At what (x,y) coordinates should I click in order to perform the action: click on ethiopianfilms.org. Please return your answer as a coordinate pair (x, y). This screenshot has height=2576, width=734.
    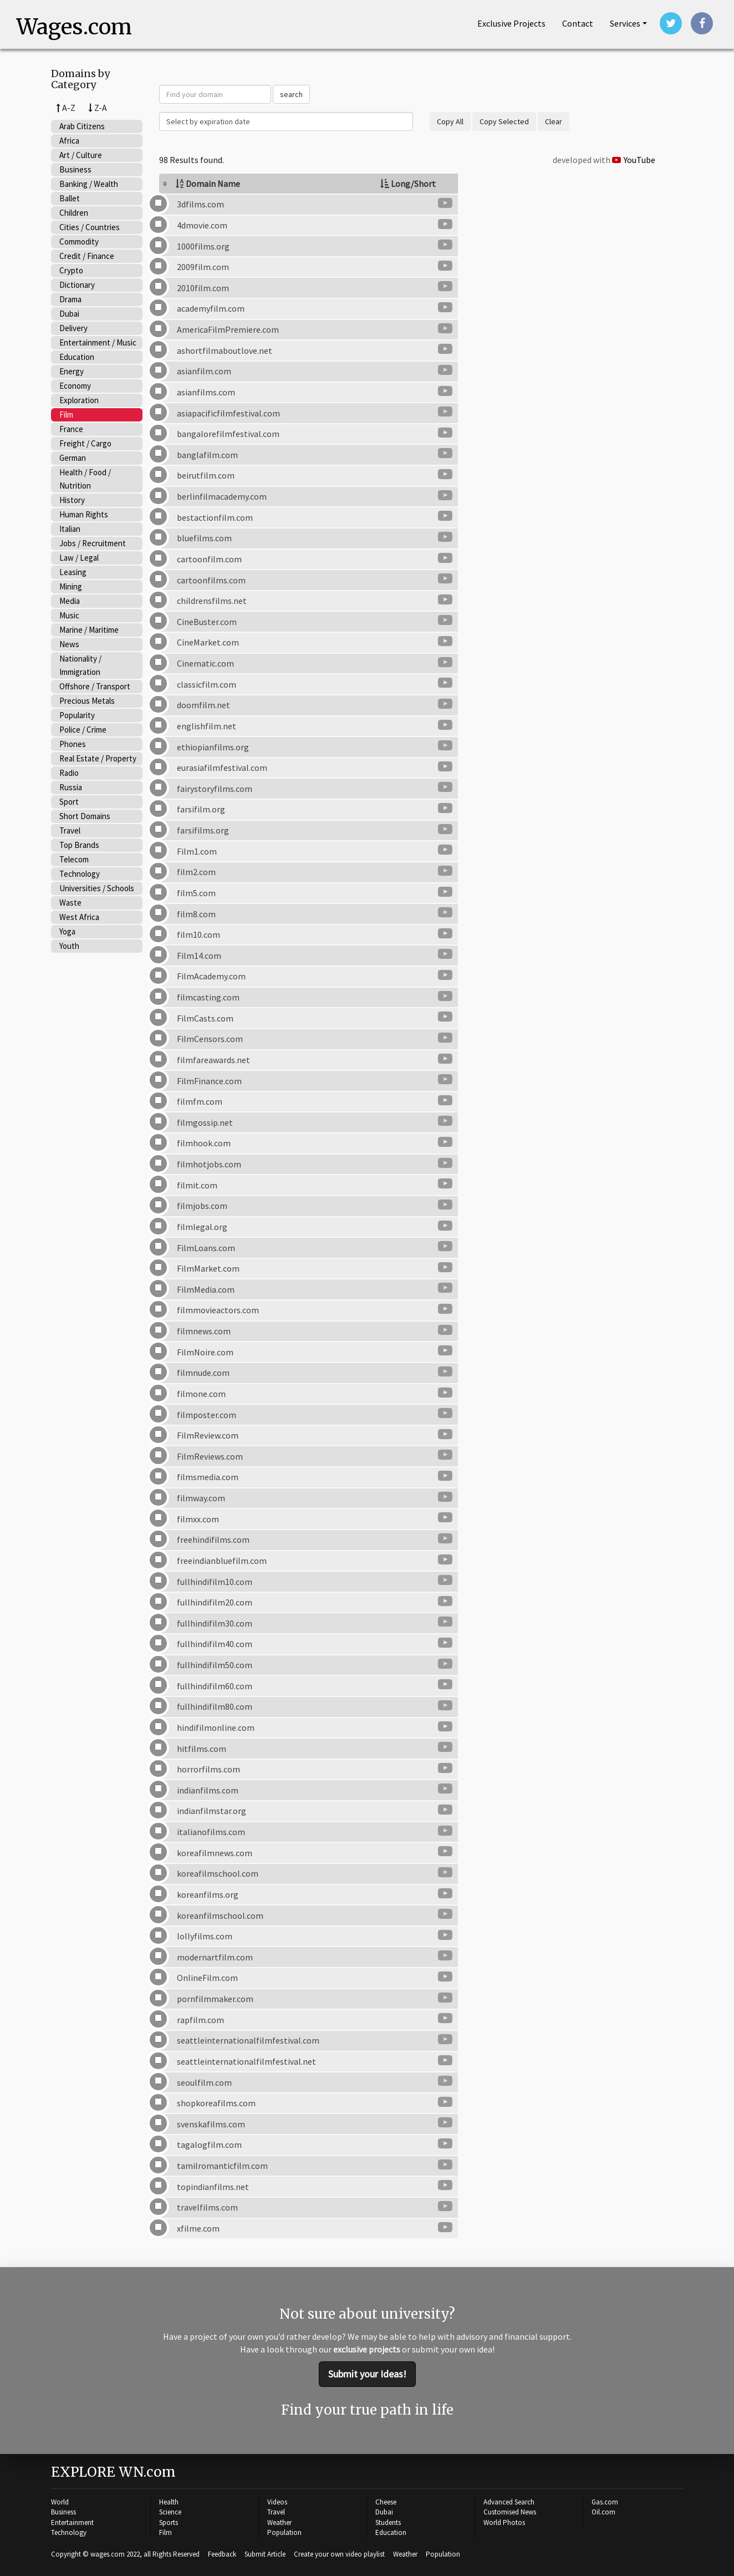
    Looking at the image, I should click on (213, 747).